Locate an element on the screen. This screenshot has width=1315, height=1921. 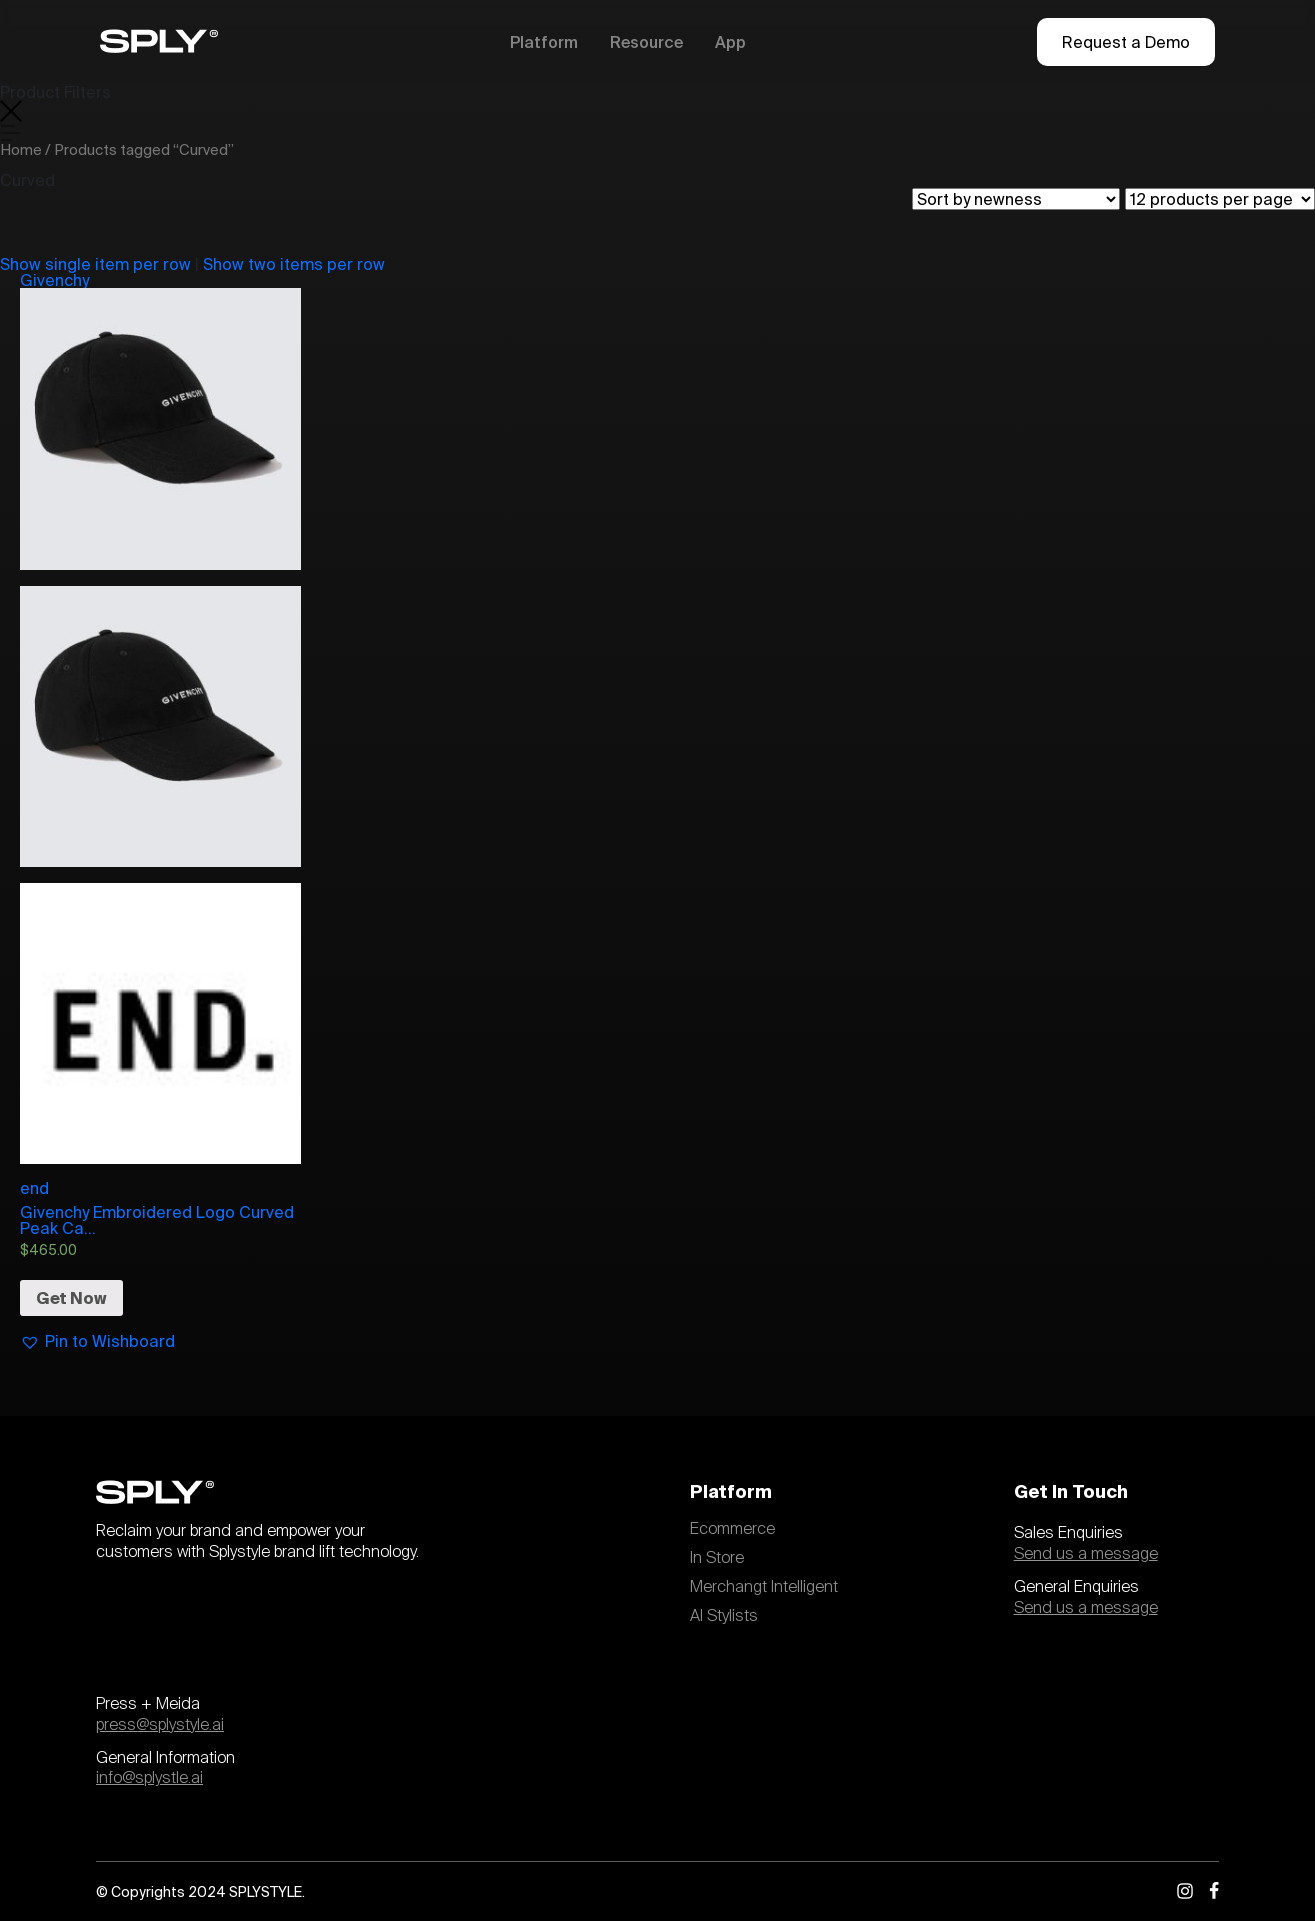
App is located at coordinates (730, 42).